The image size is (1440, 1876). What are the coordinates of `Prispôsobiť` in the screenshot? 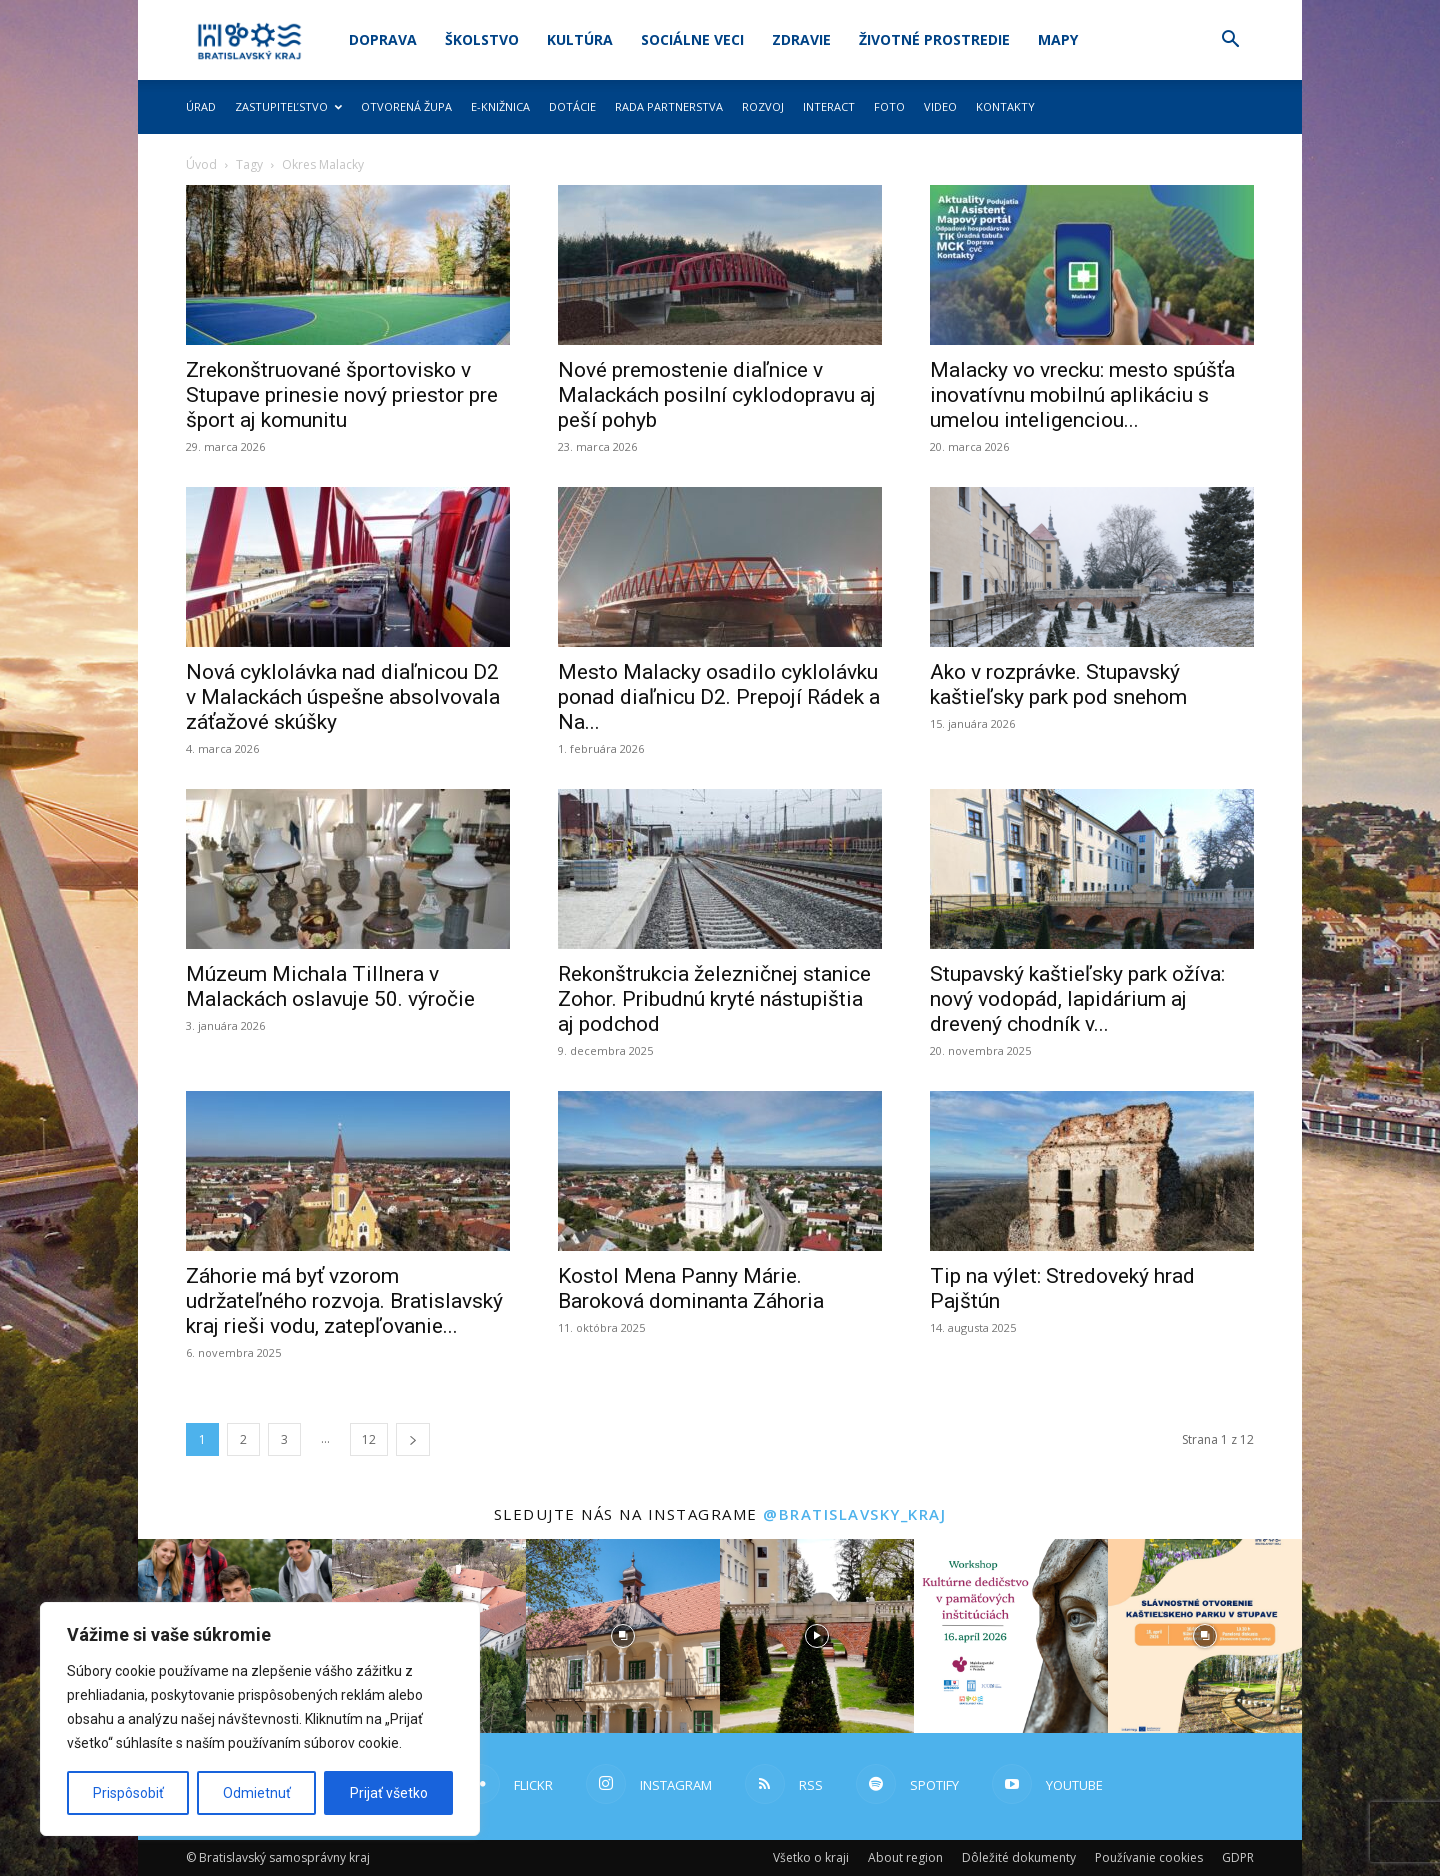 It's located at (128, 1793).